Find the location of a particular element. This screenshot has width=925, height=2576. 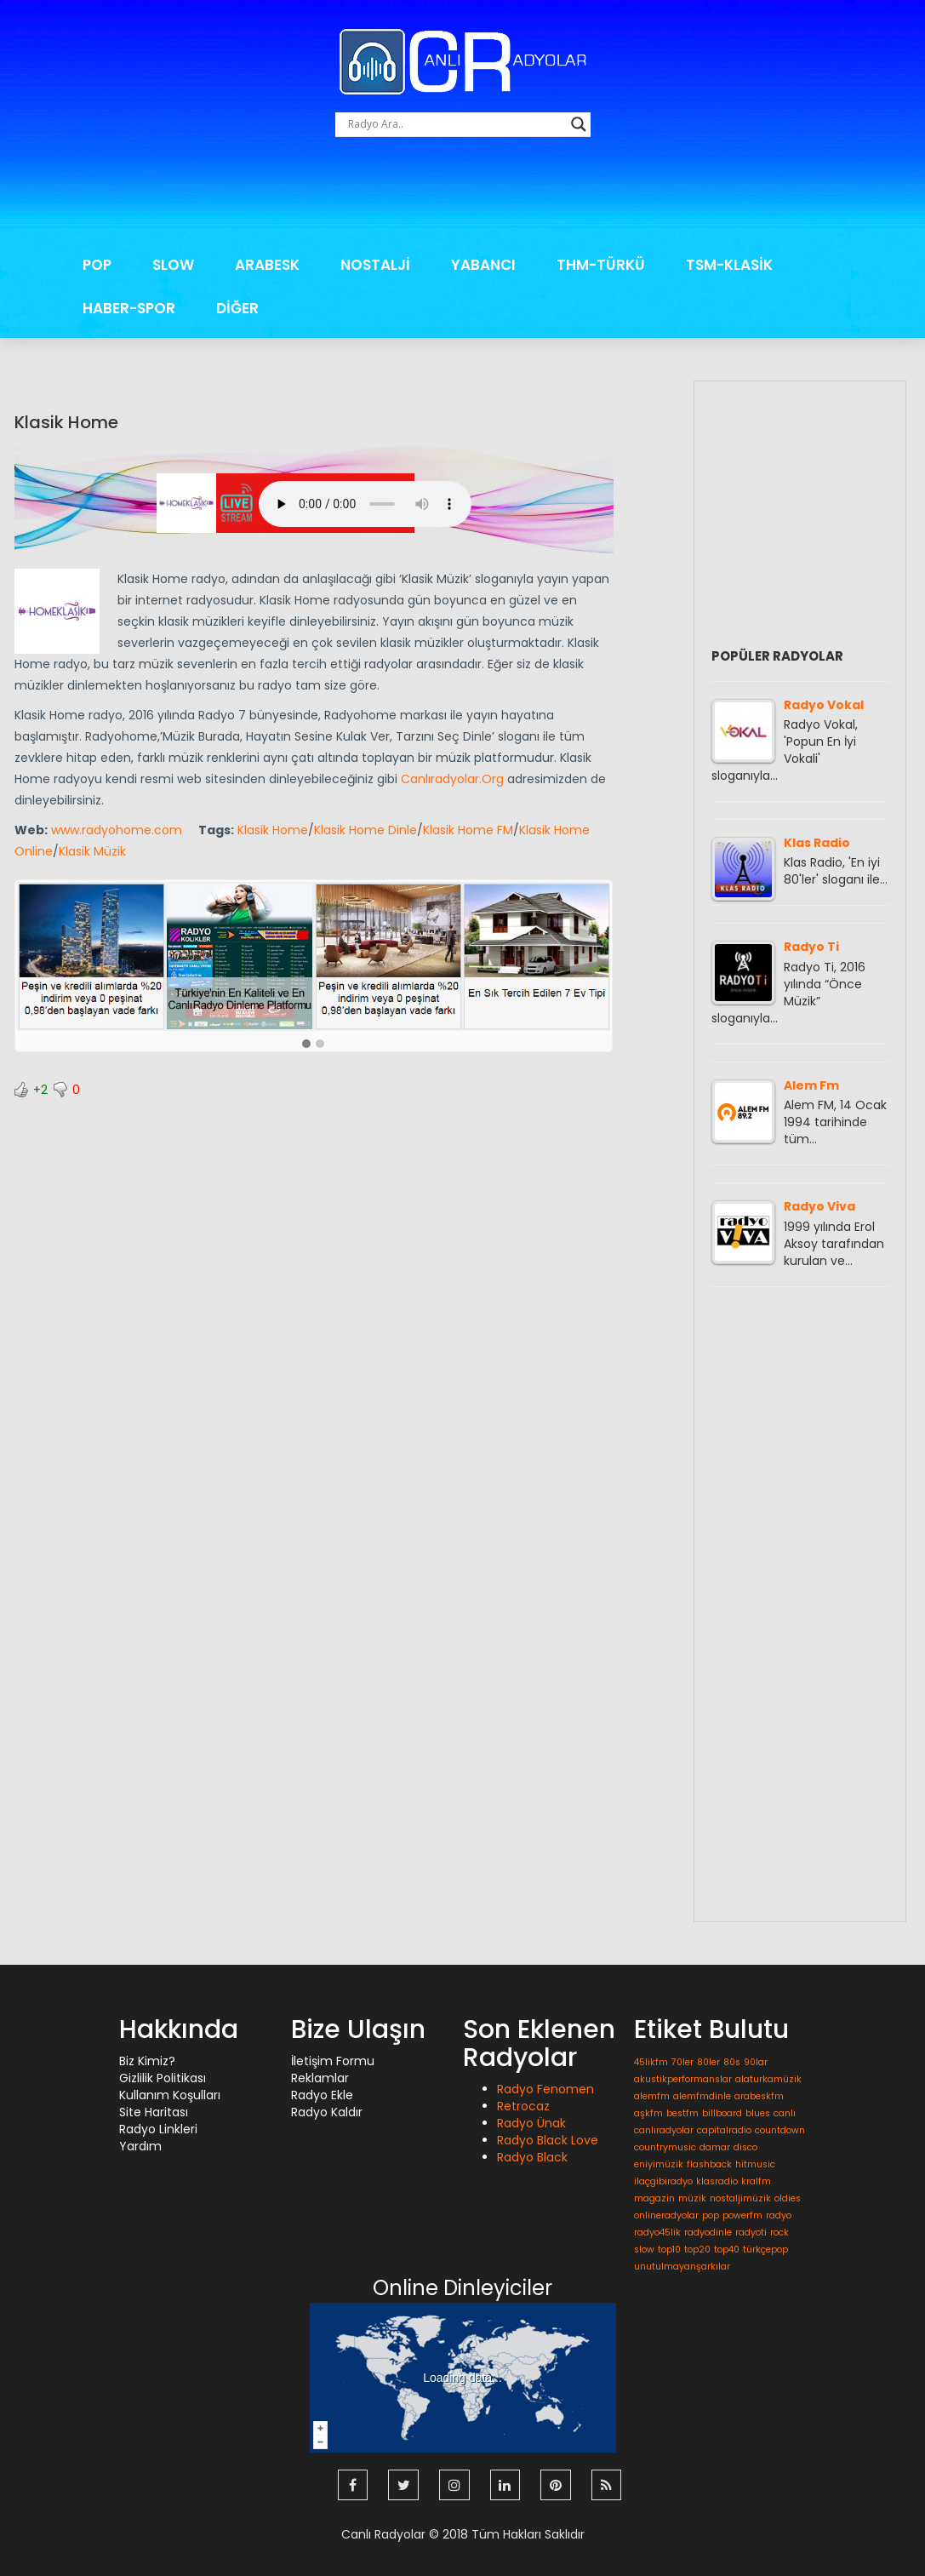

rock [rock (1 öge)] is located at coordinates (779, 2232).